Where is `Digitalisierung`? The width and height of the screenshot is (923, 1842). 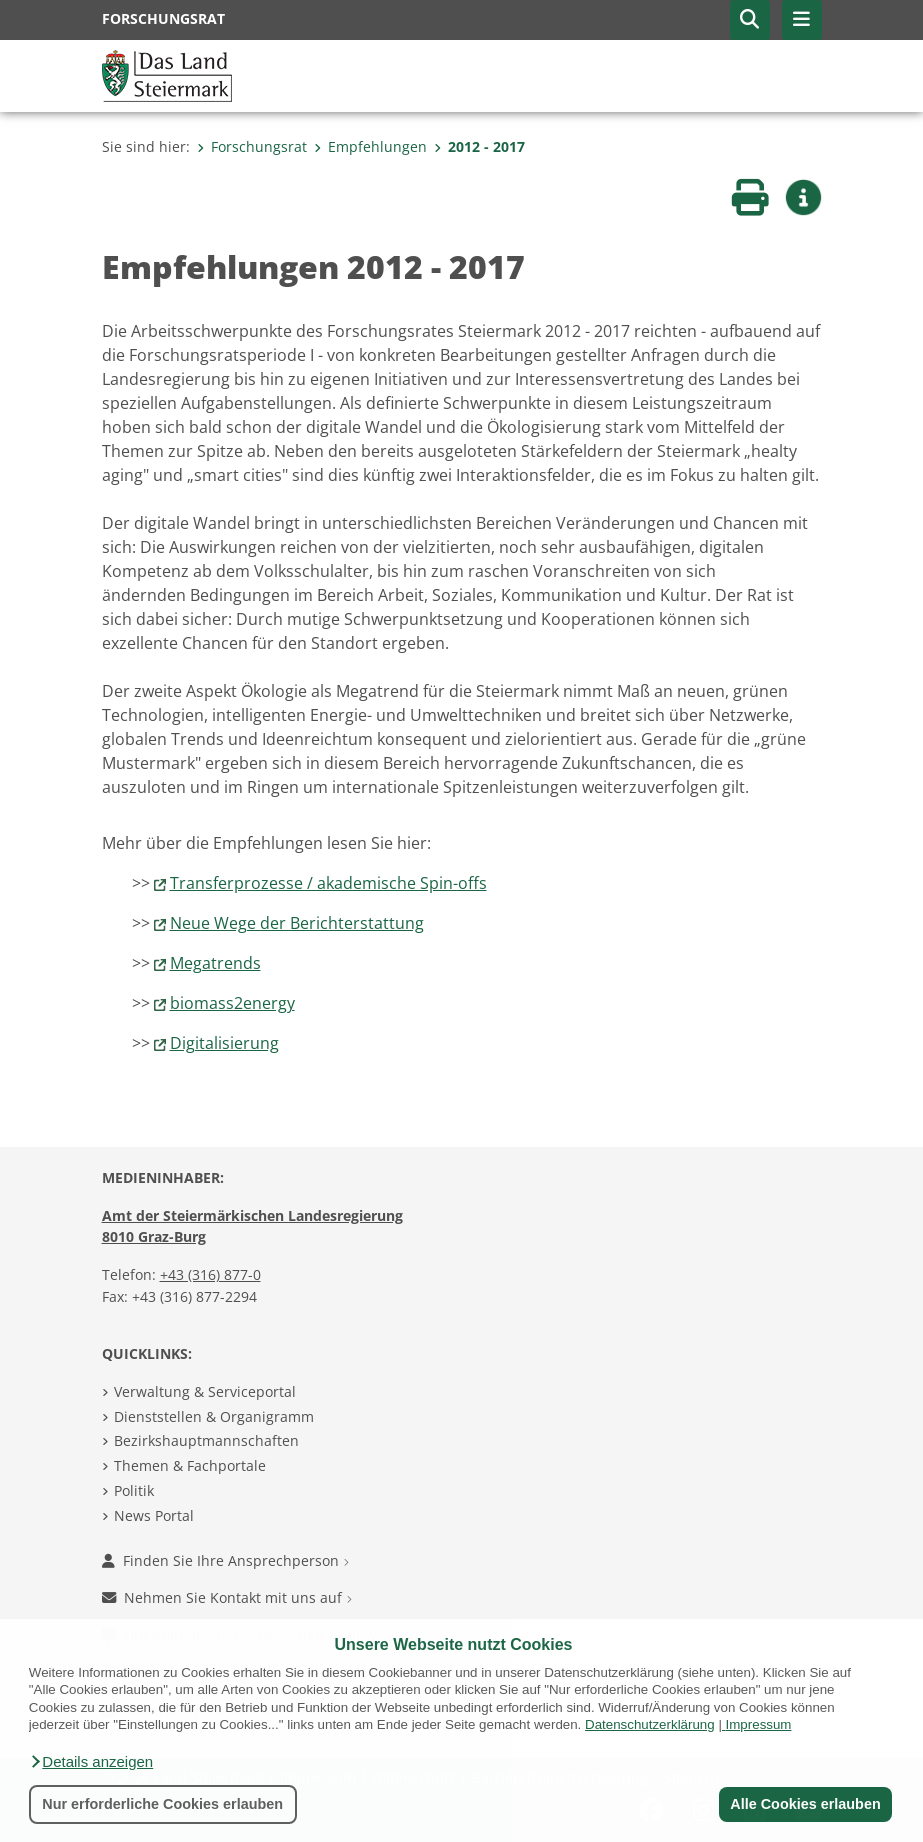
Digitalisierung is located at coordinates (224, 1043).